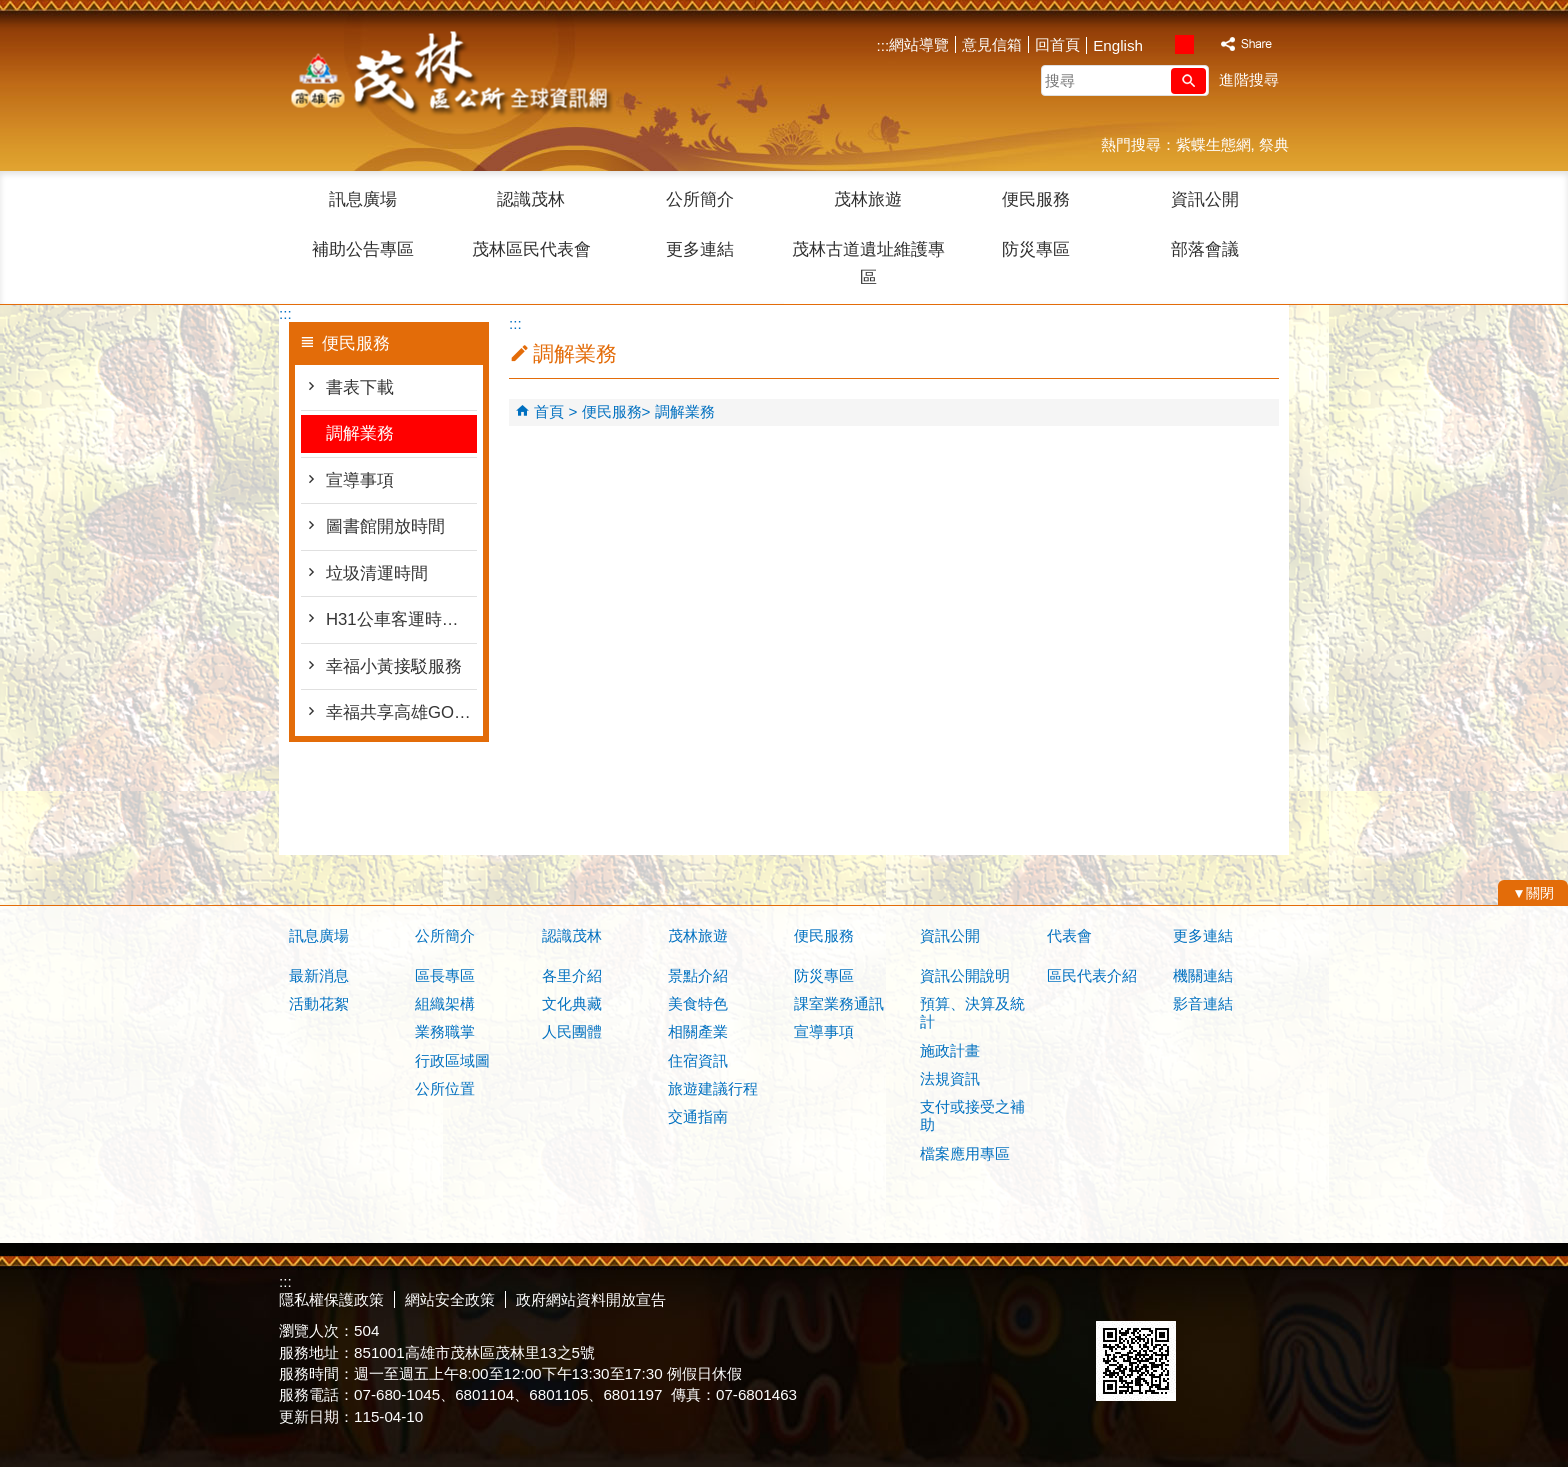 The width and height of the screenshot is (1568, 1467). What do you see at coordinates (1249, 79) in the screenshot?
I see `進階搜尋` at bounding box center [1249, 79].